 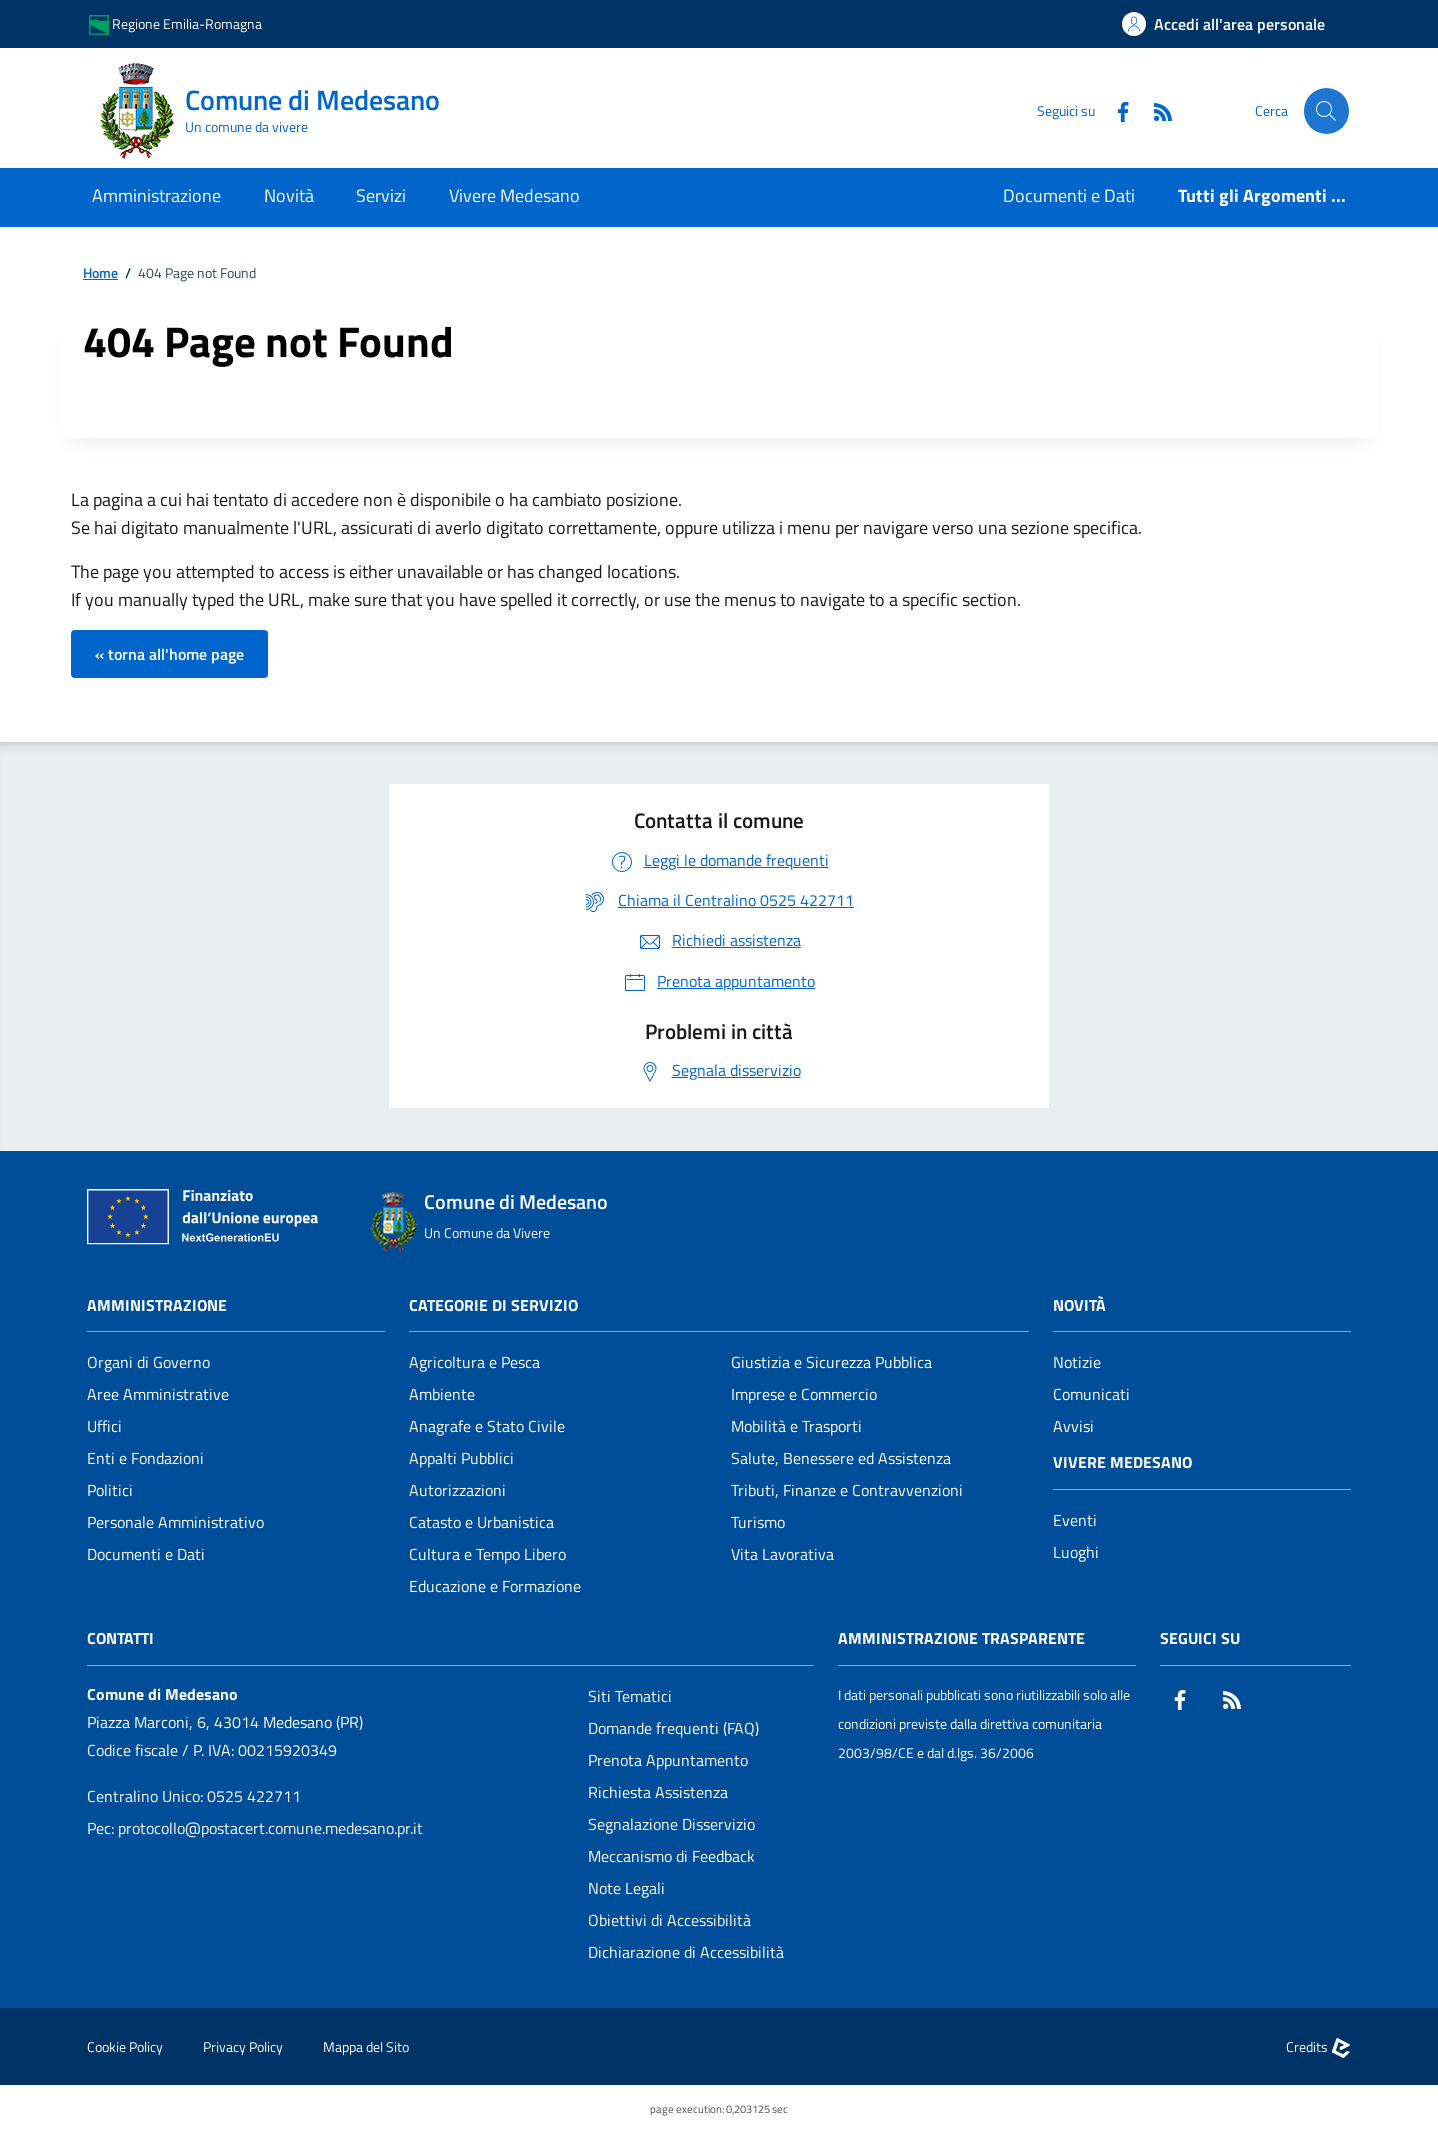 I want to click on Siti Tematici, so click(x=630, y=1696).